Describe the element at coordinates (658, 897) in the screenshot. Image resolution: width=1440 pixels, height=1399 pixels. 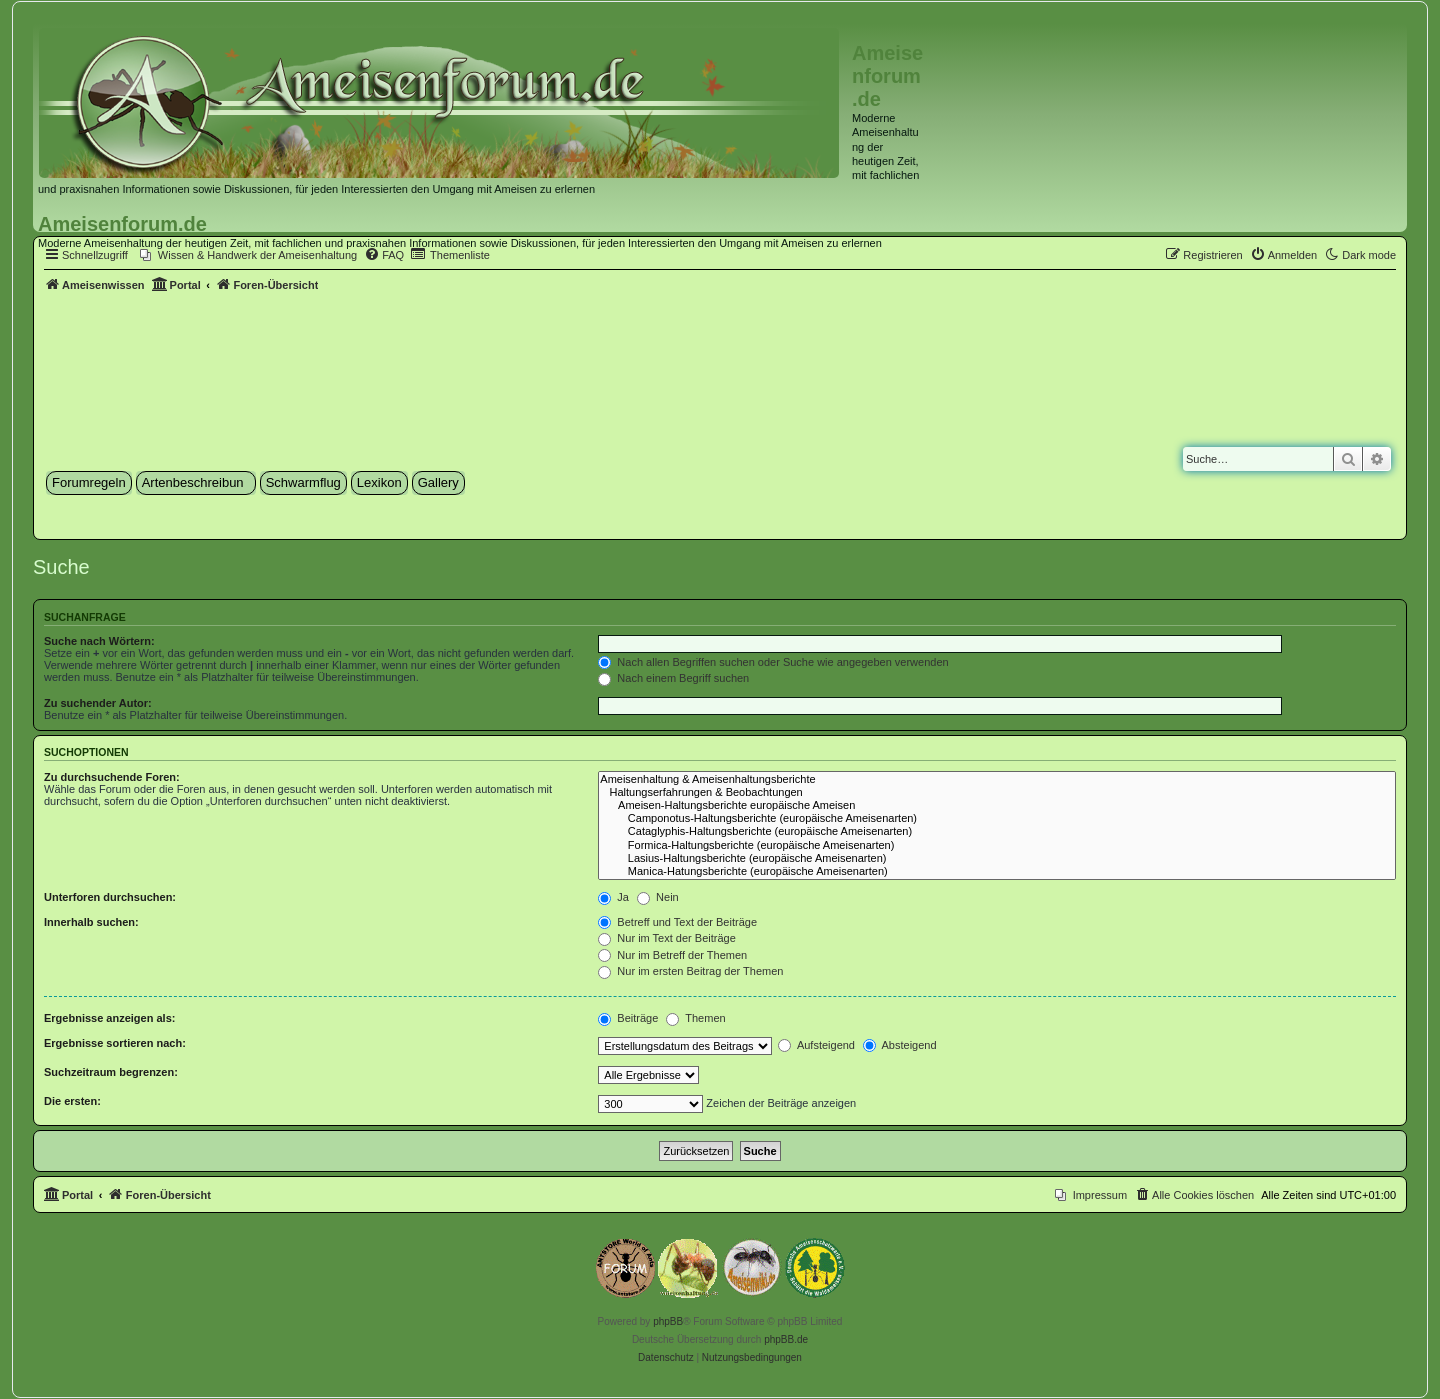
I see `Nein` at that location.